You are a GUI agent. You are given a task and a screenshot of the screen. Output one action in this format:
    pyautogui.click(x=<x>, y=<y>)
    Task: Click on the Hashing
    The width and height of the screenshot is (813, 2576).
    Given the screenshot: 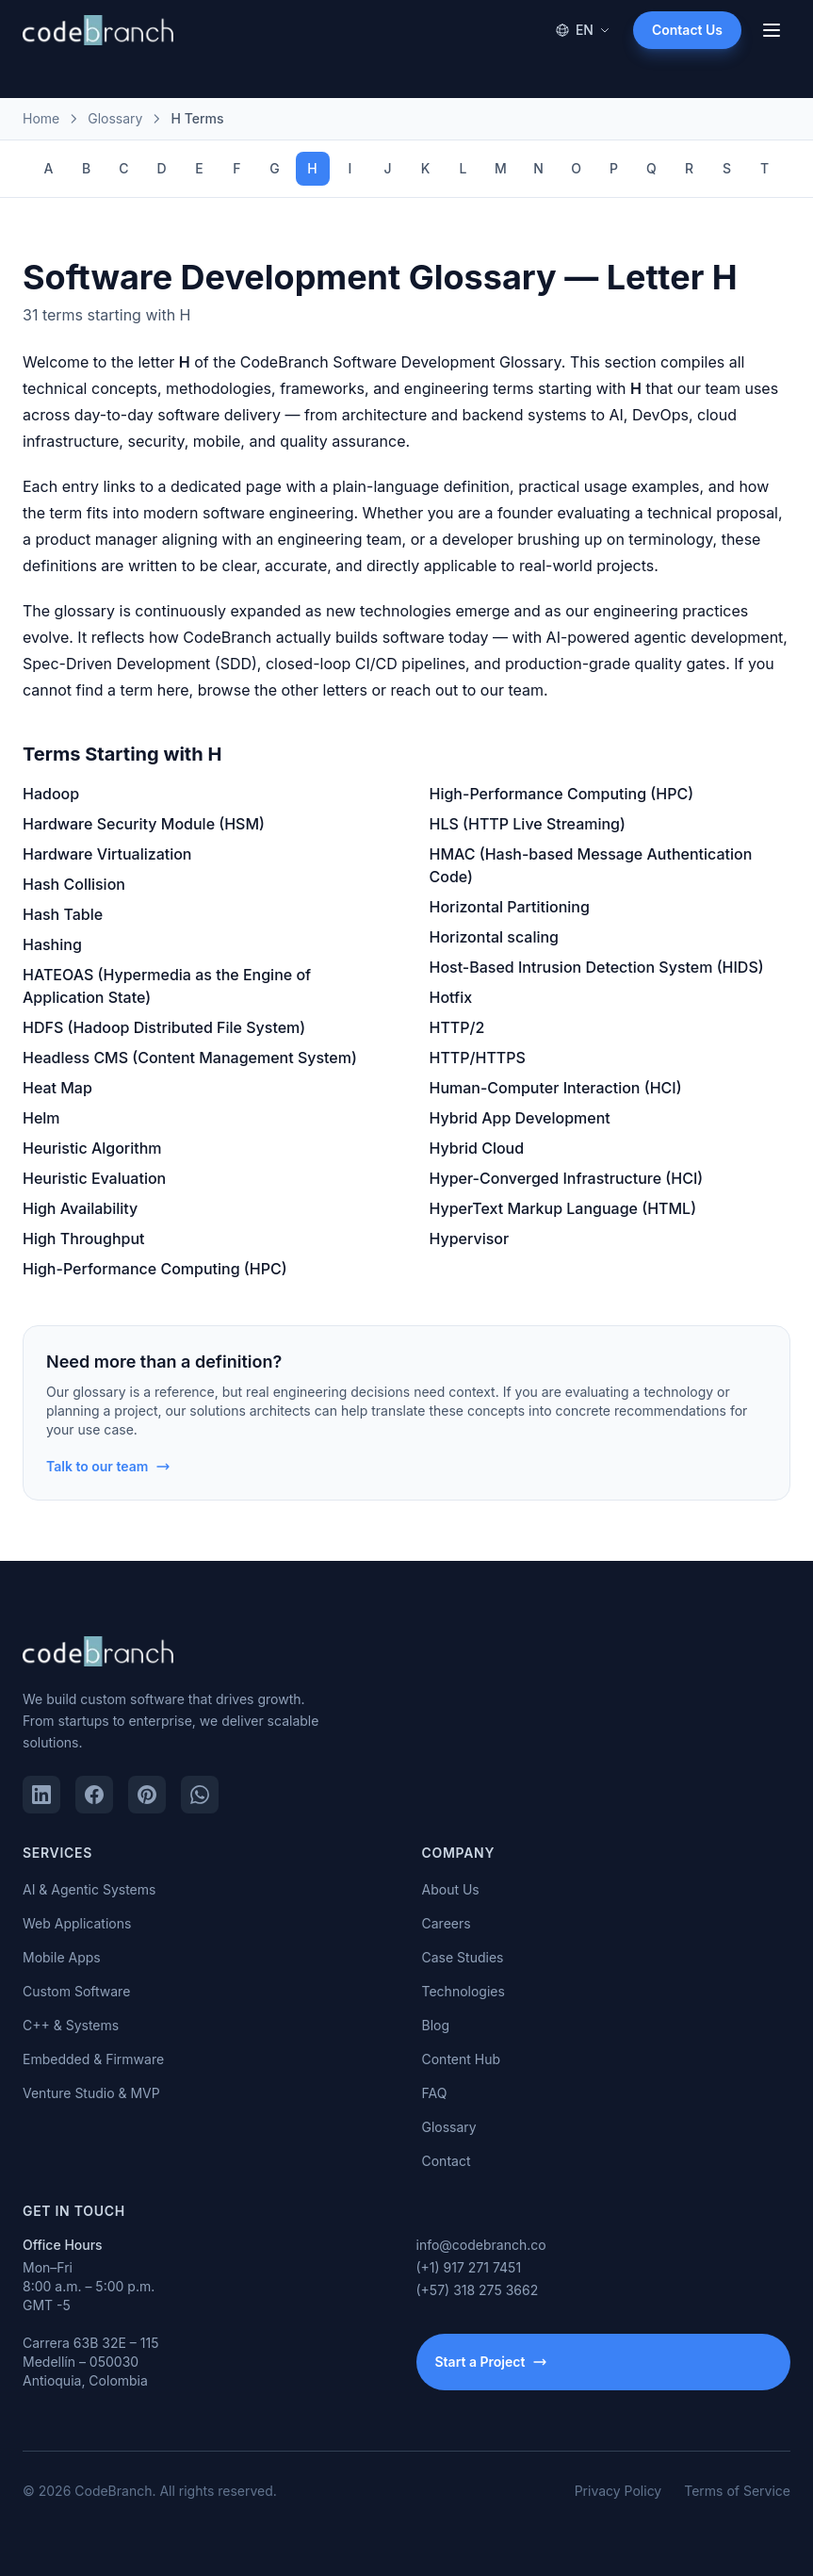 What is the action you would take?
    pyautogui.click(x=52, y=944)
    